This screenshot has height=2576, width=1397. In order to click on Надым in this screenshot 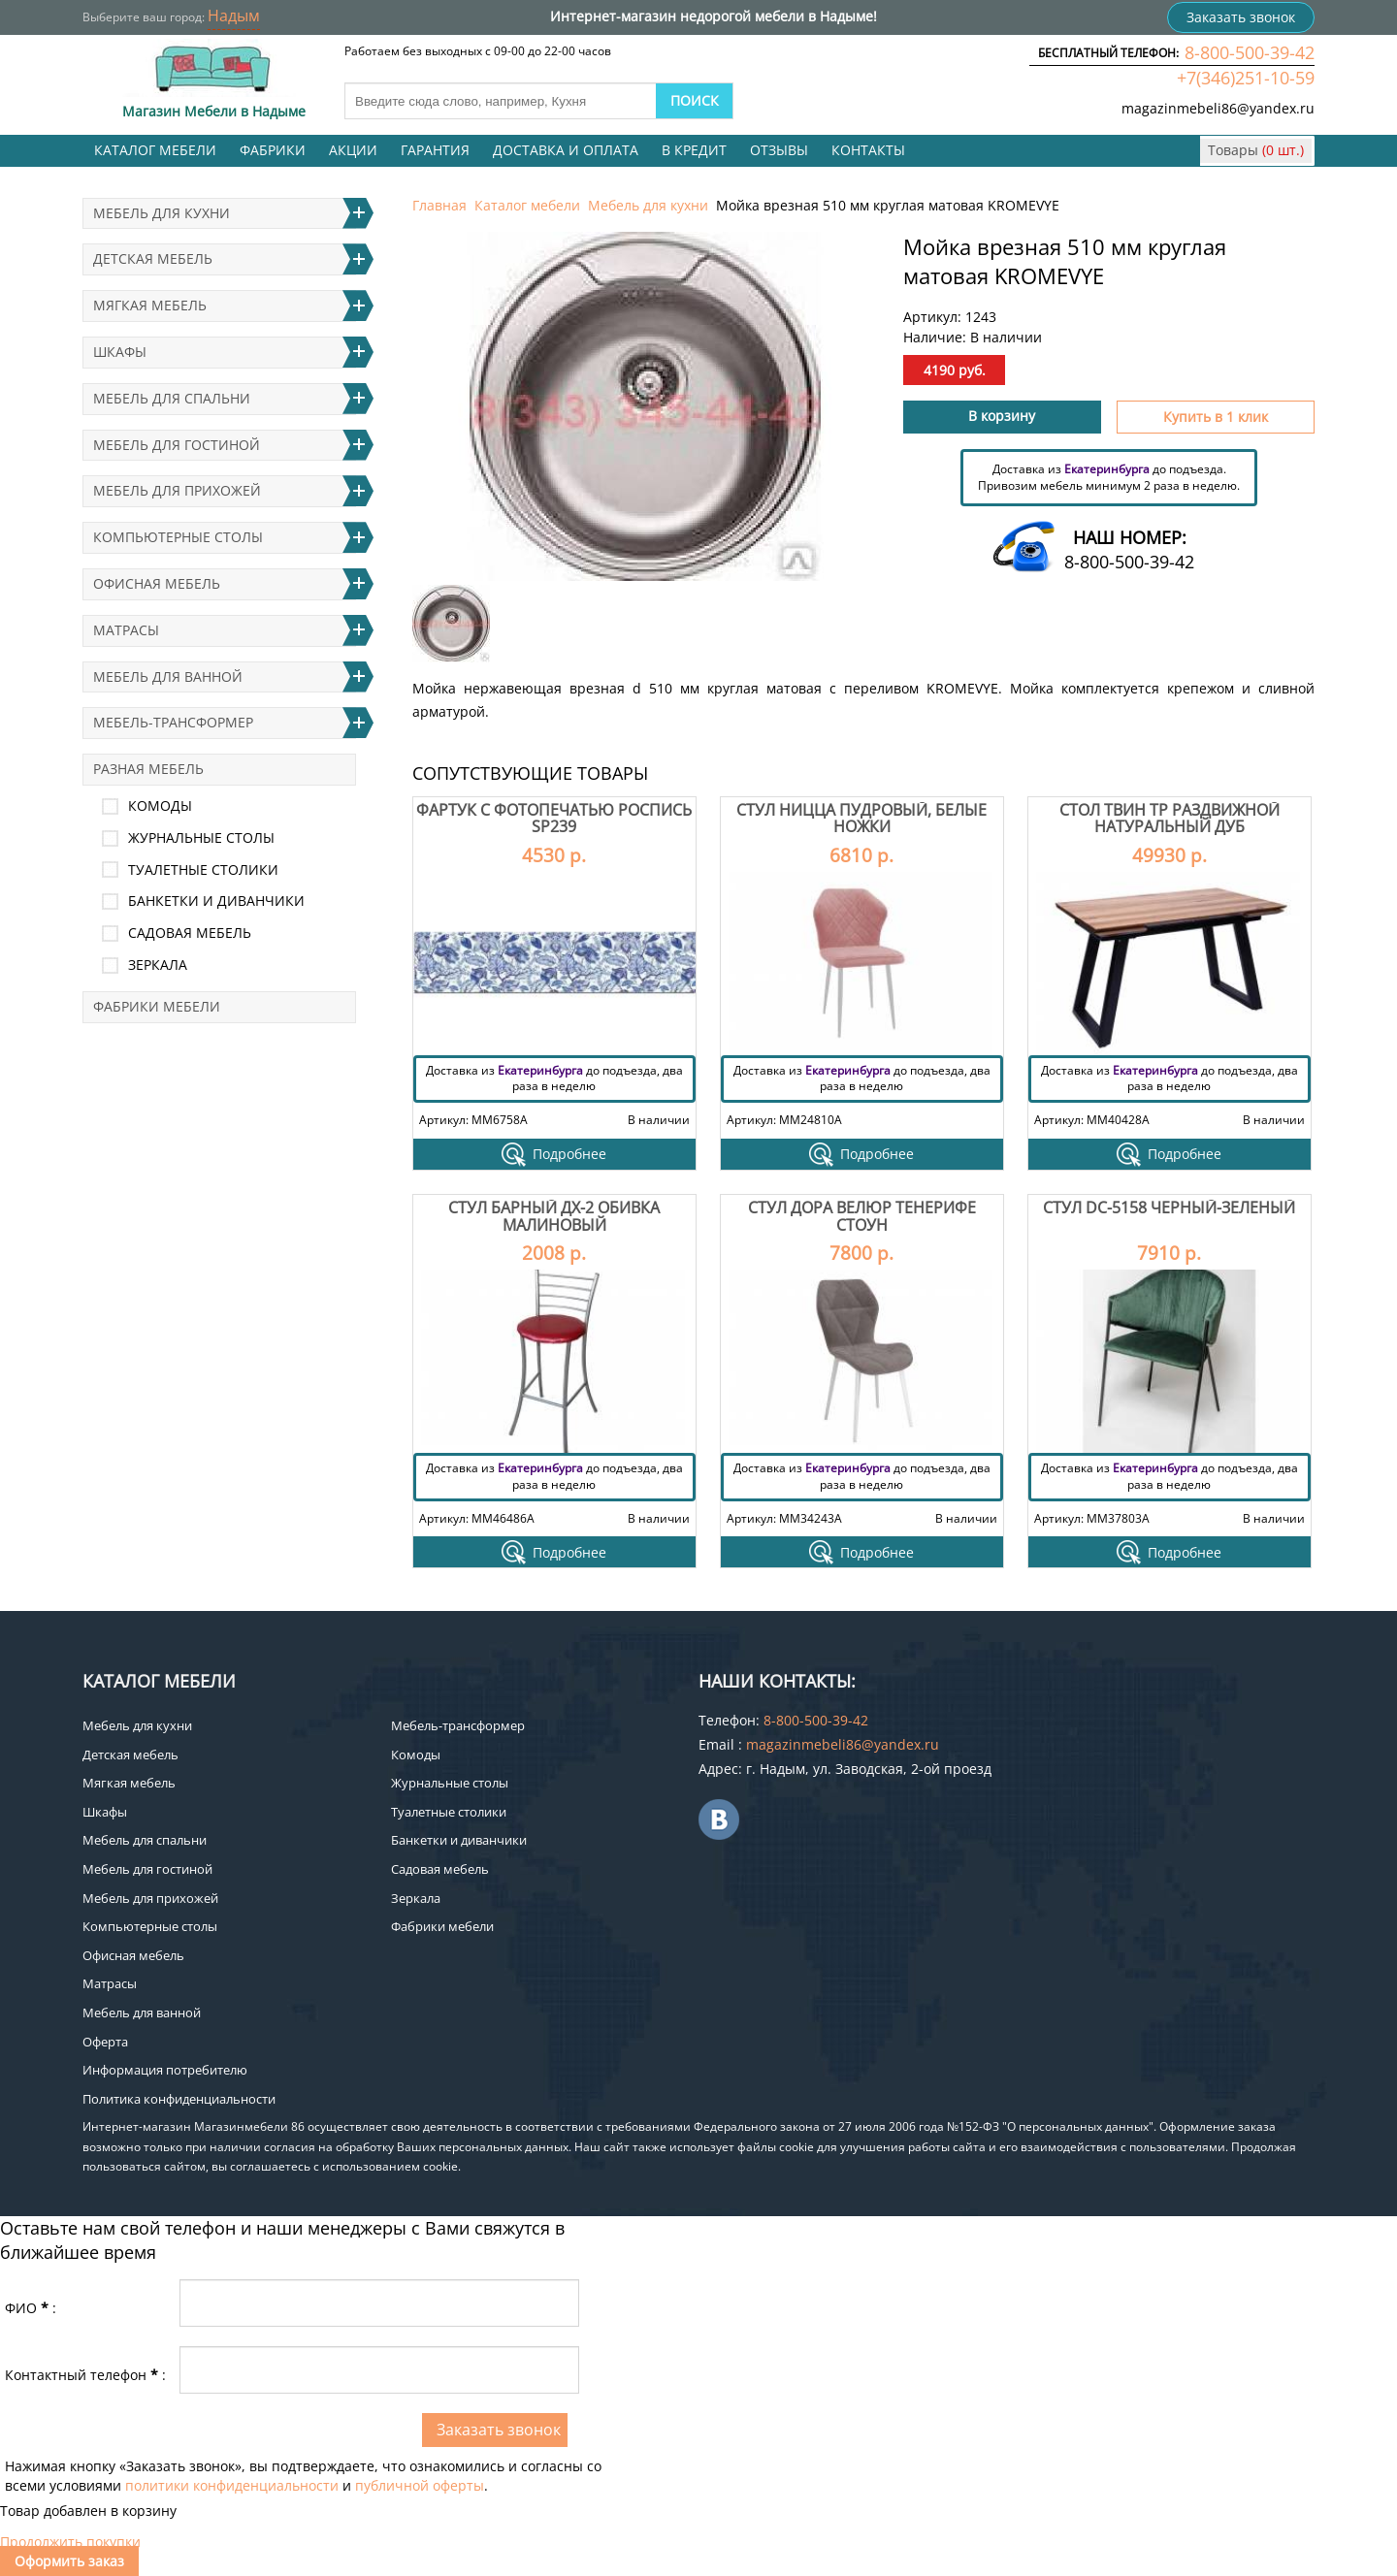, I will do `click(234, 15)`.